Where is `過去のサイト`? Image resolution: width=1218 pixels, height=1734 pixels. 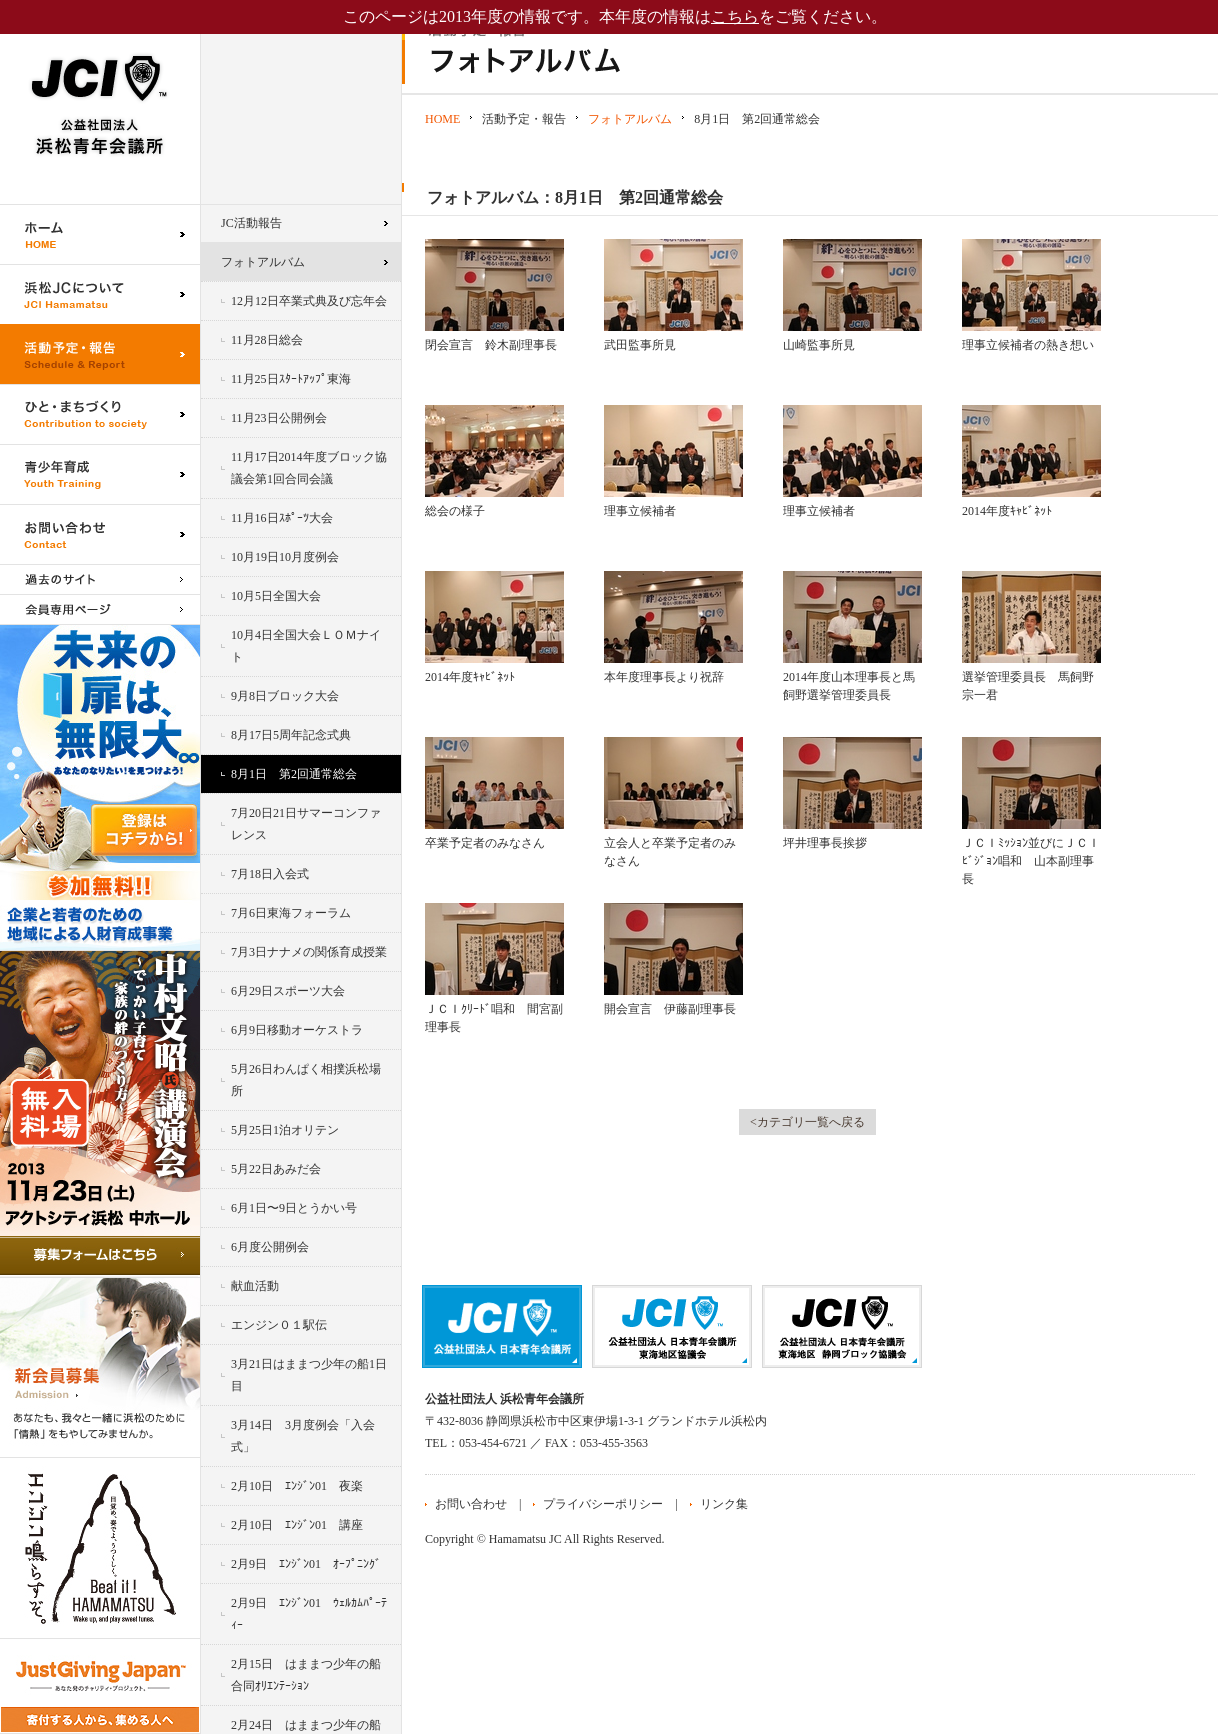
過去のサイト is located at coordinates (100, 579).